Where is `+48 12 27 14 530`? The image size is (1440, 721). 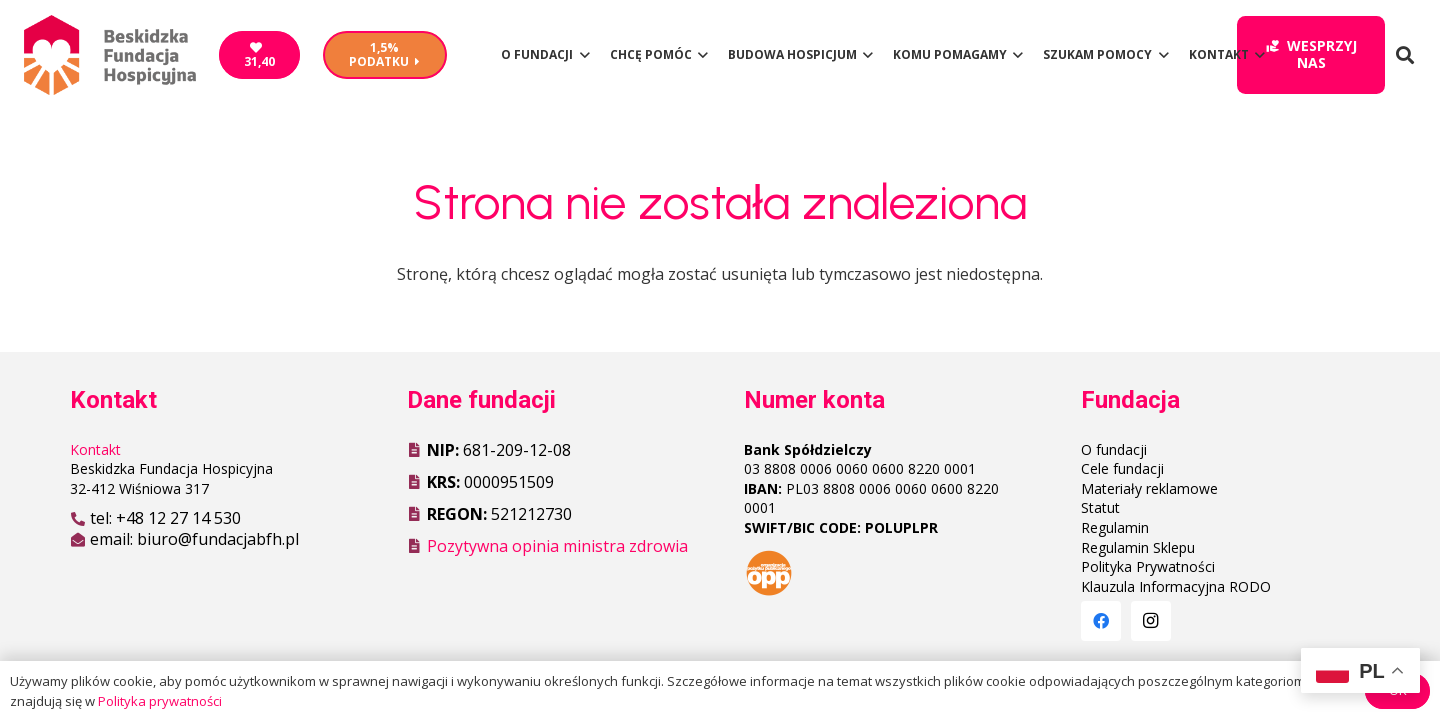 +48 12 27 14 530 is located at coordinates (178, 518).